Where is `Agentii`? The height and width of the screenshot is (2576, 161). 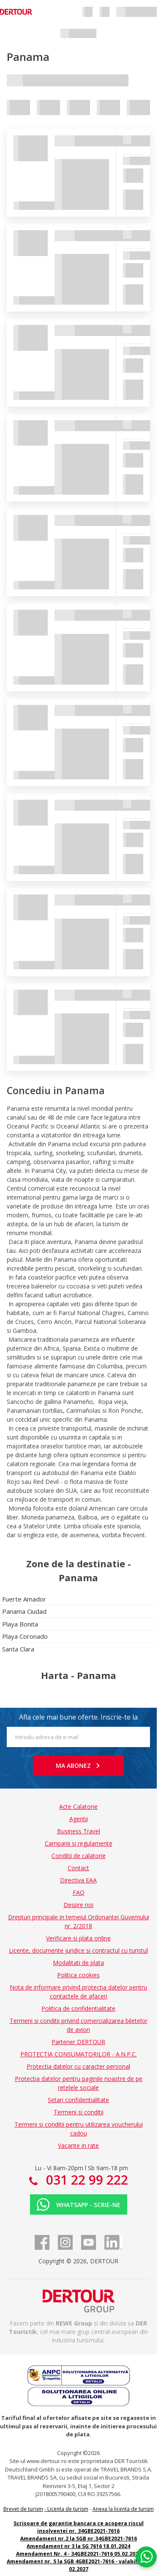
Agentii is located at coordinates (78, 1819).